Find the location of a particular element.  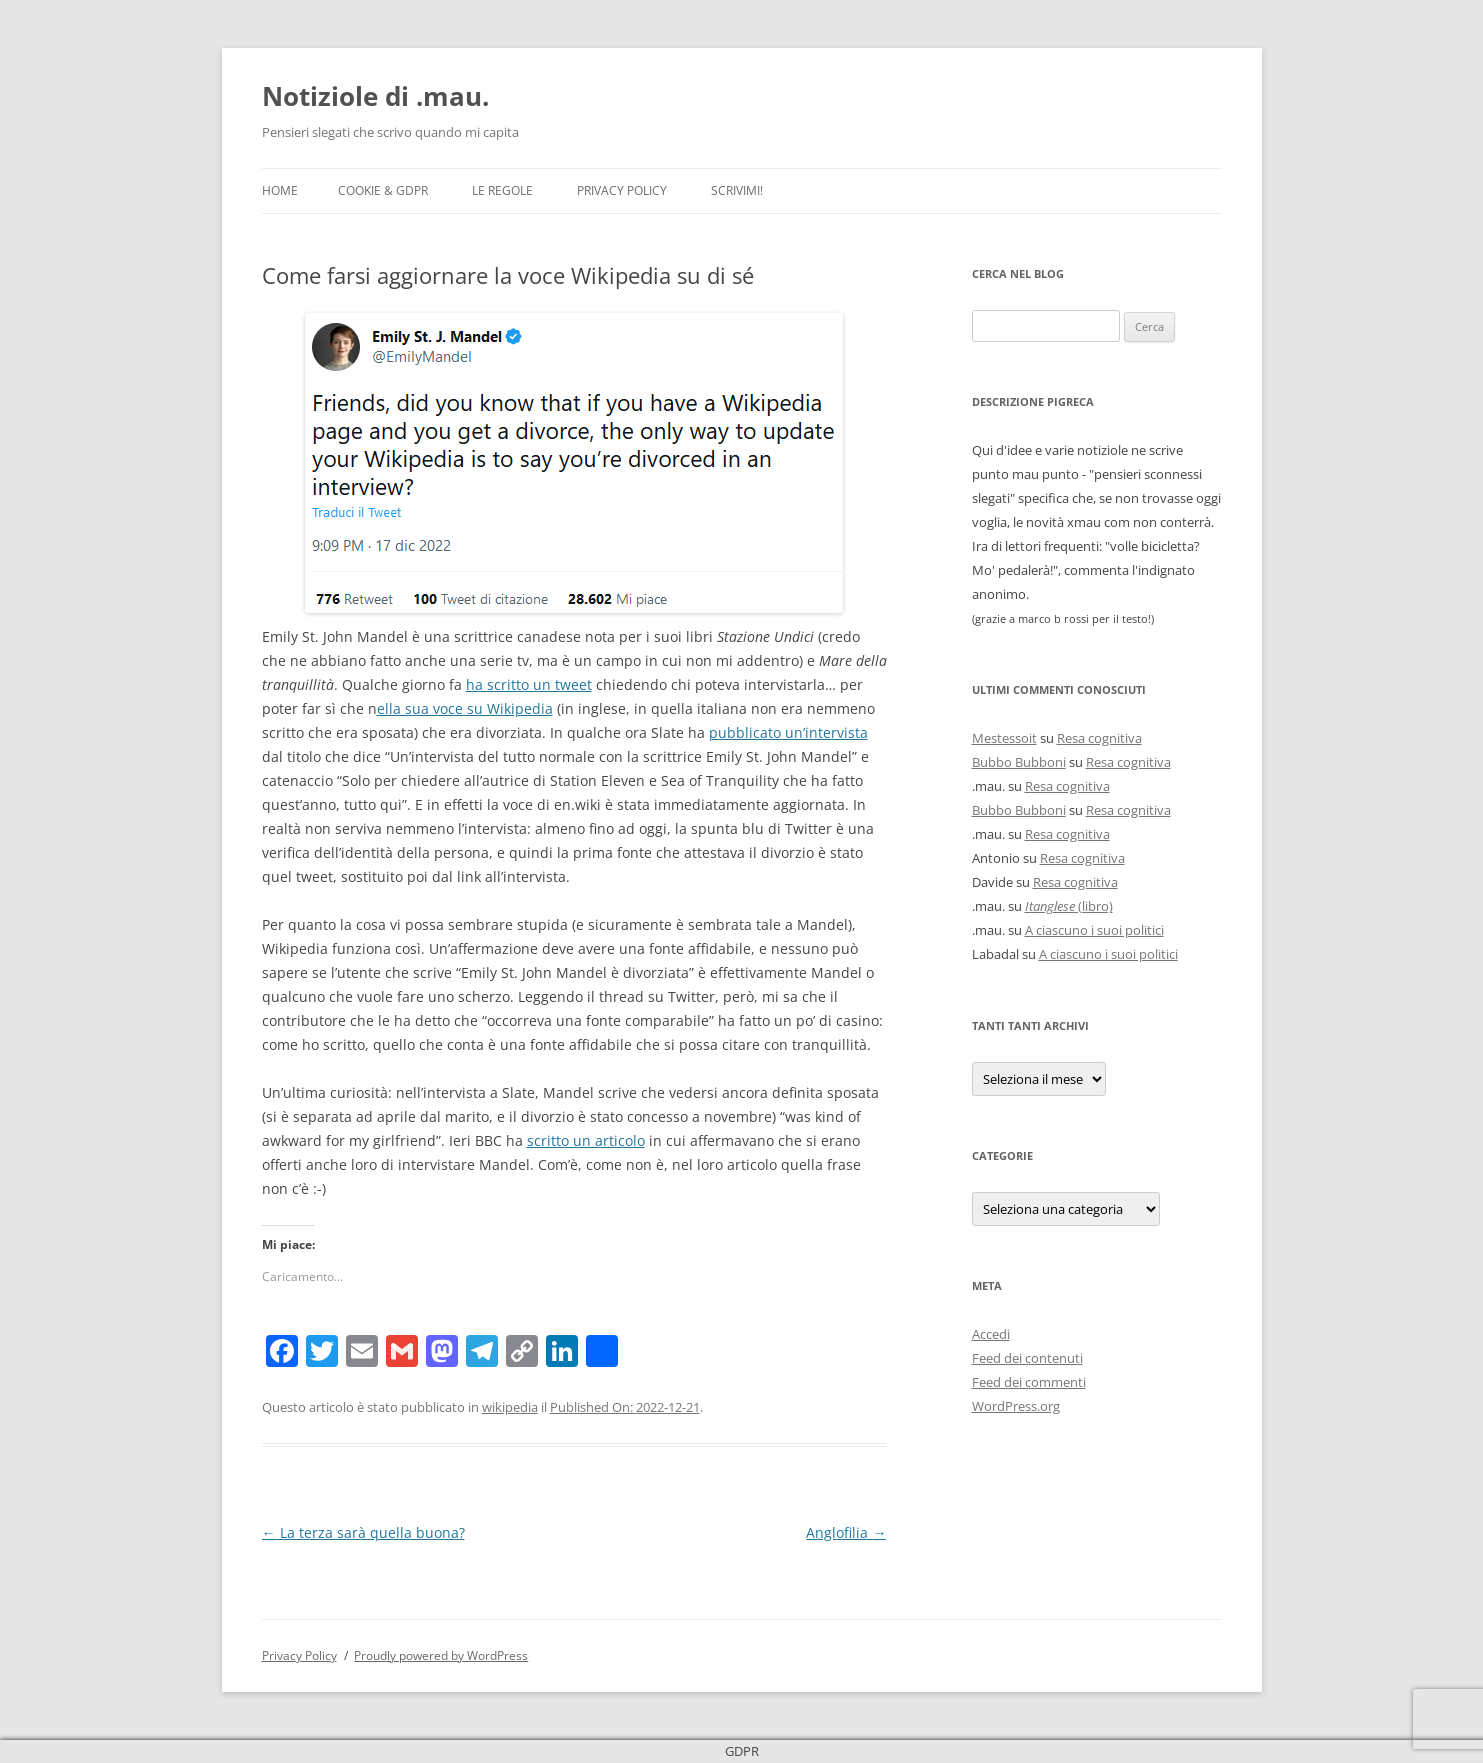

Accedi is located at coordinates (991, 1334).